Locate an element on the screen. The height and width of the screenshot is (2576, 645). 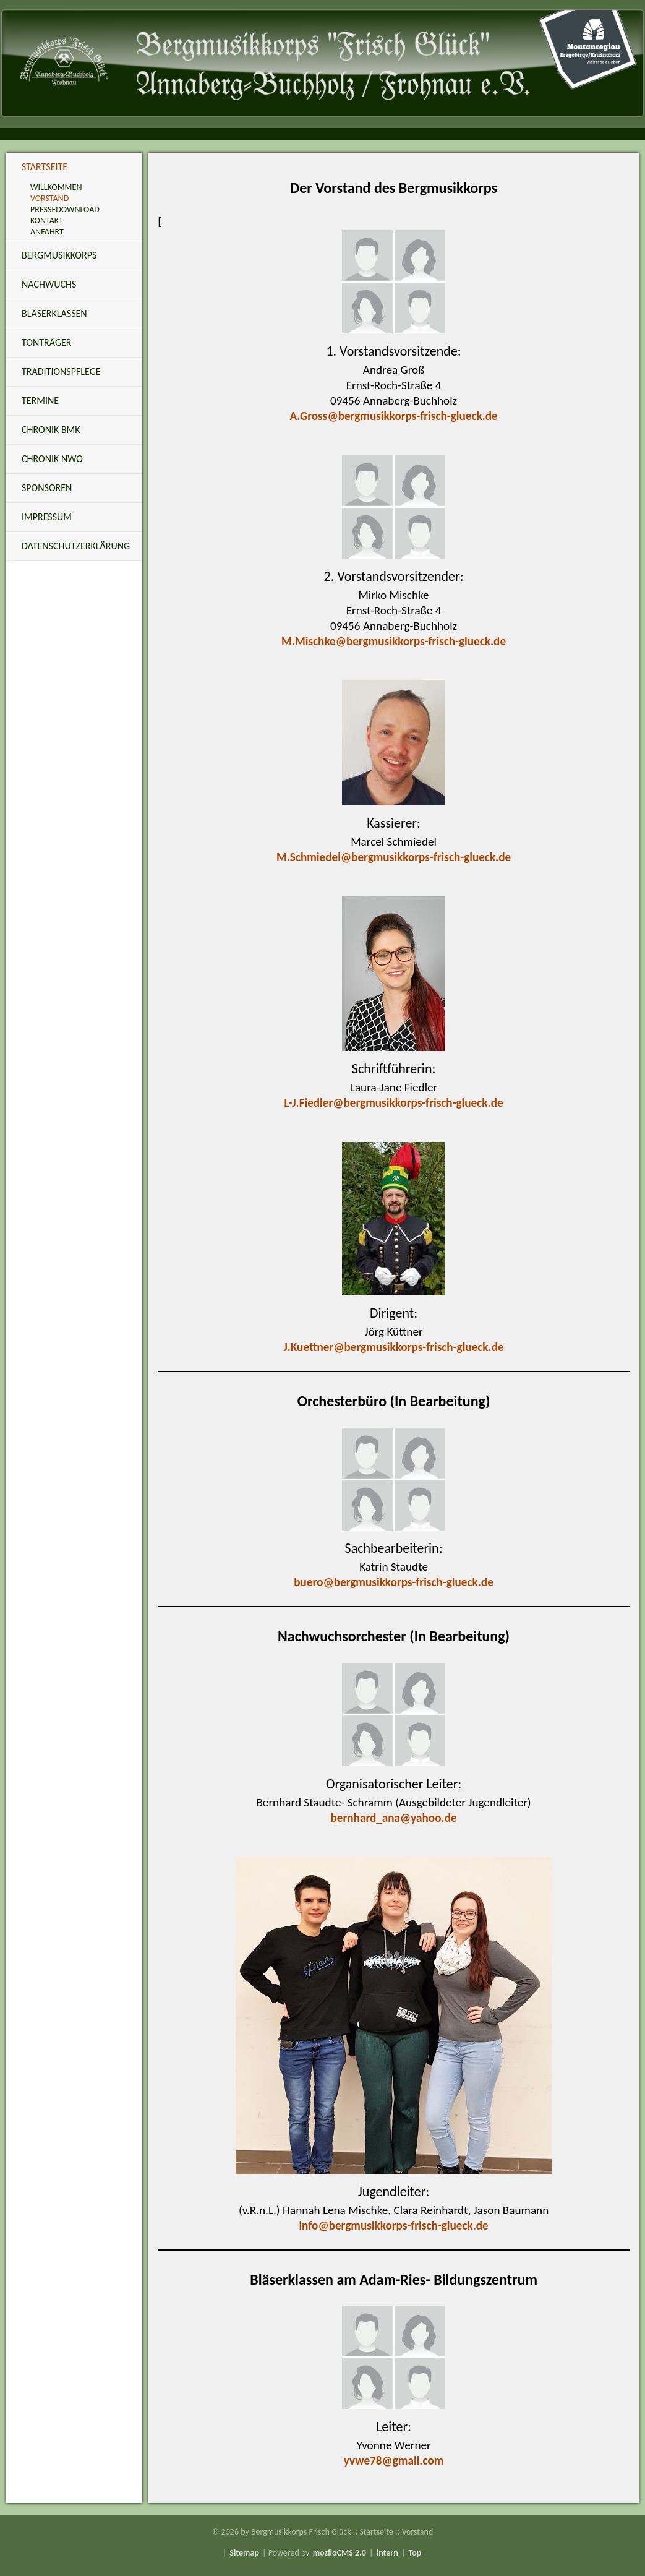
A.Gross@bergmusikkorps-frisch-glueck.de is located at coordinates (393, 416).